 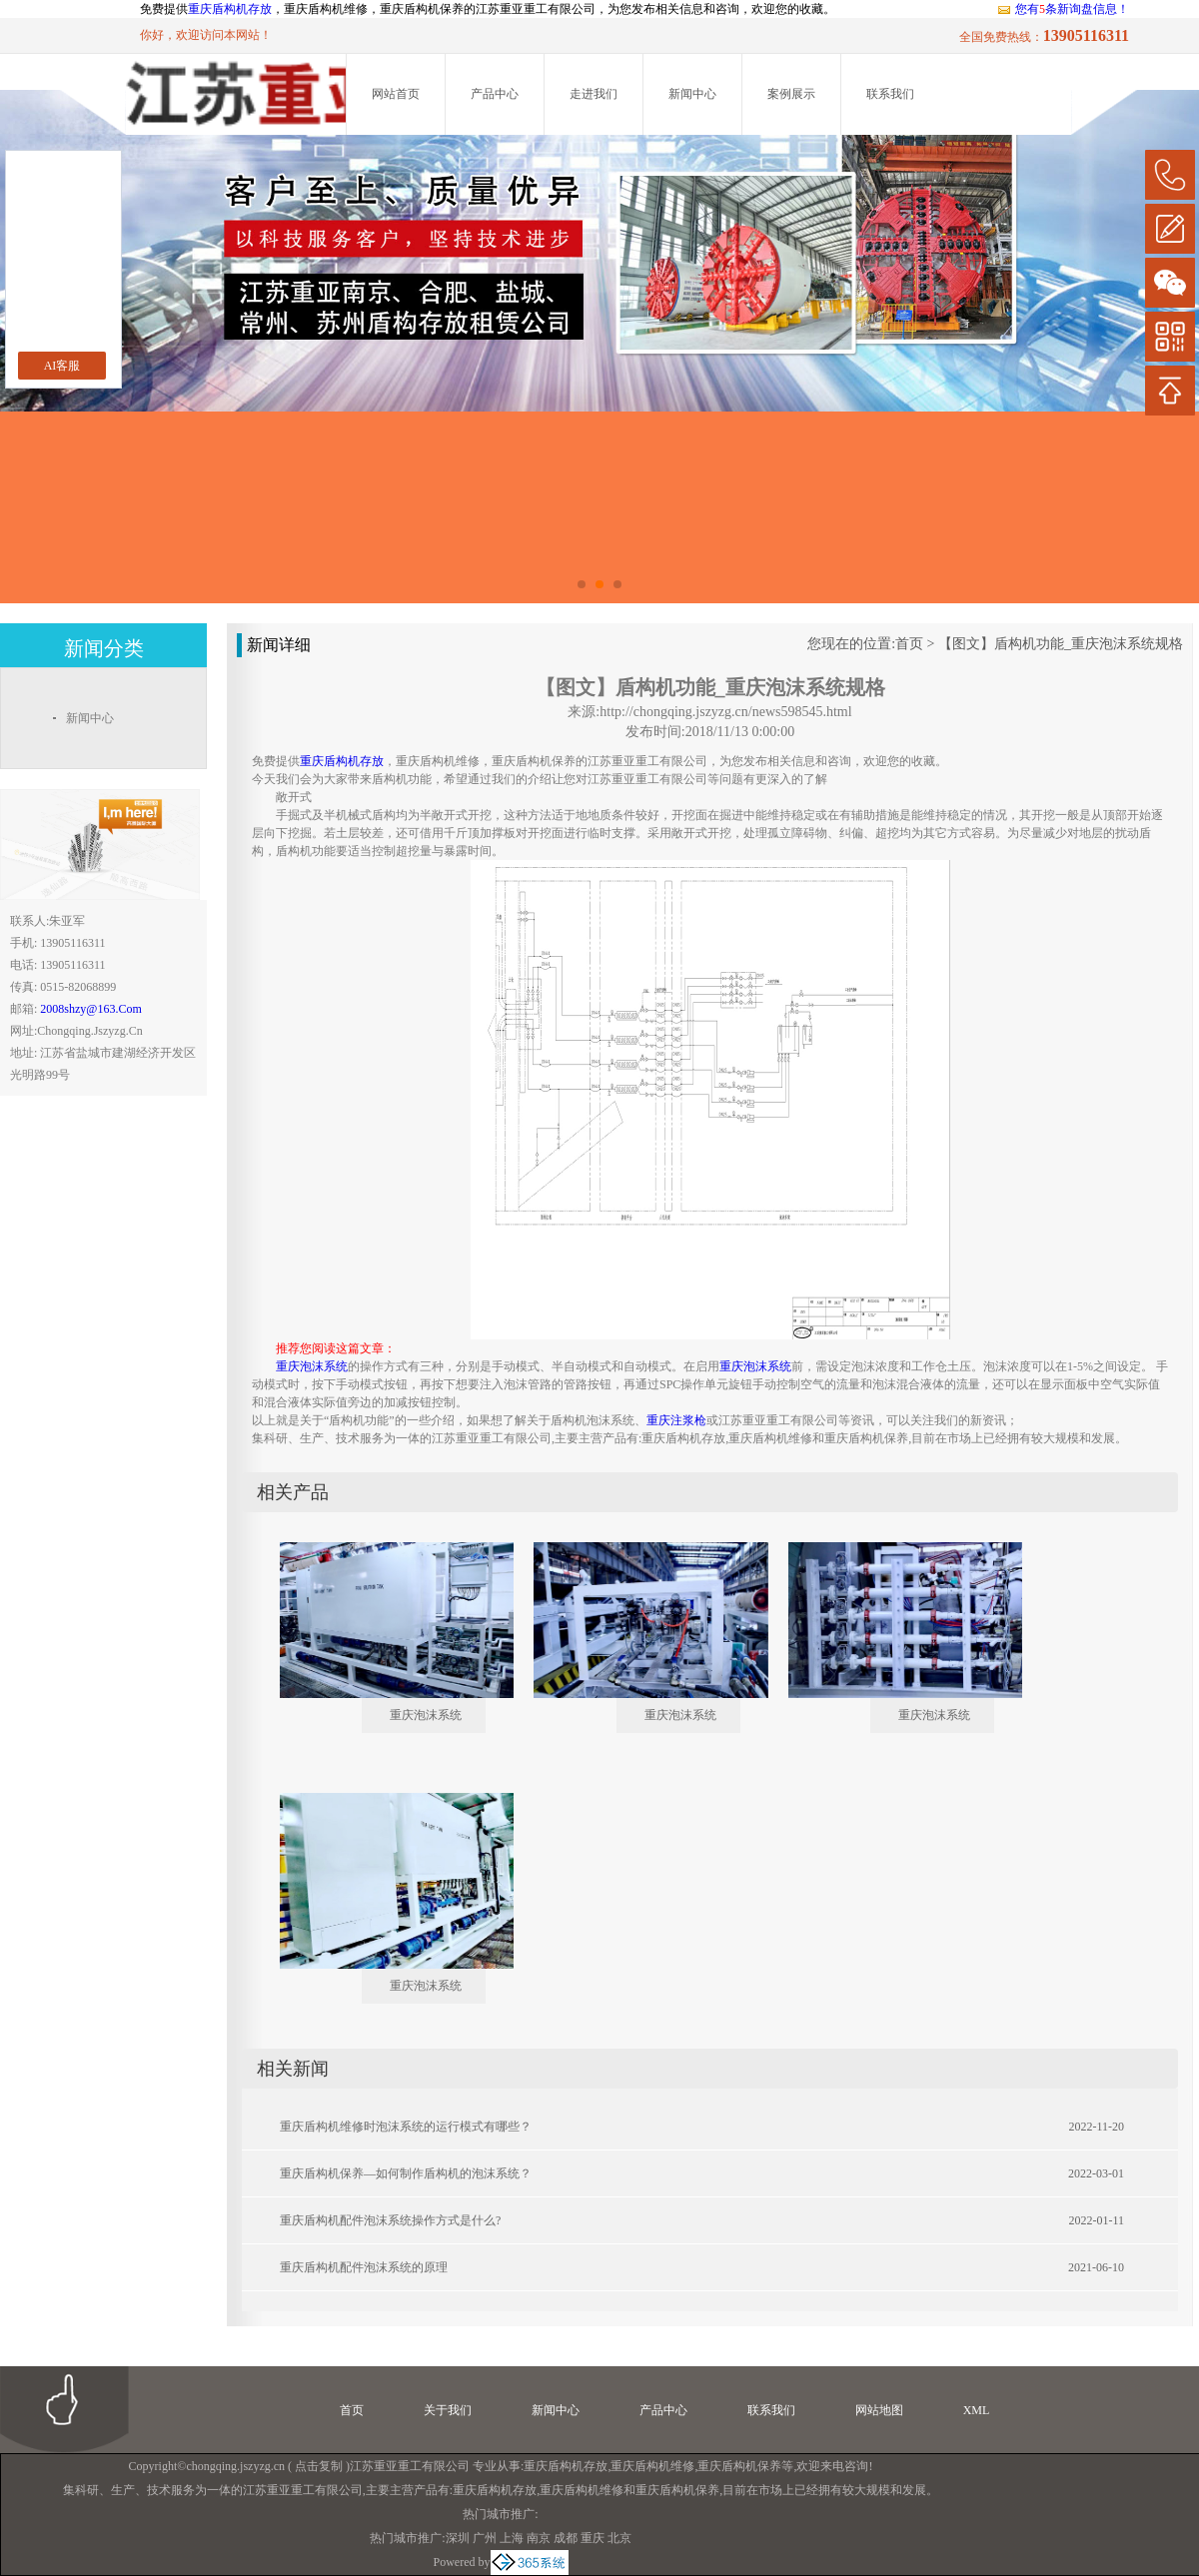 I want to click on 重庆盾构机配件泡沫系统的原理, so click(x=364, y=2267).